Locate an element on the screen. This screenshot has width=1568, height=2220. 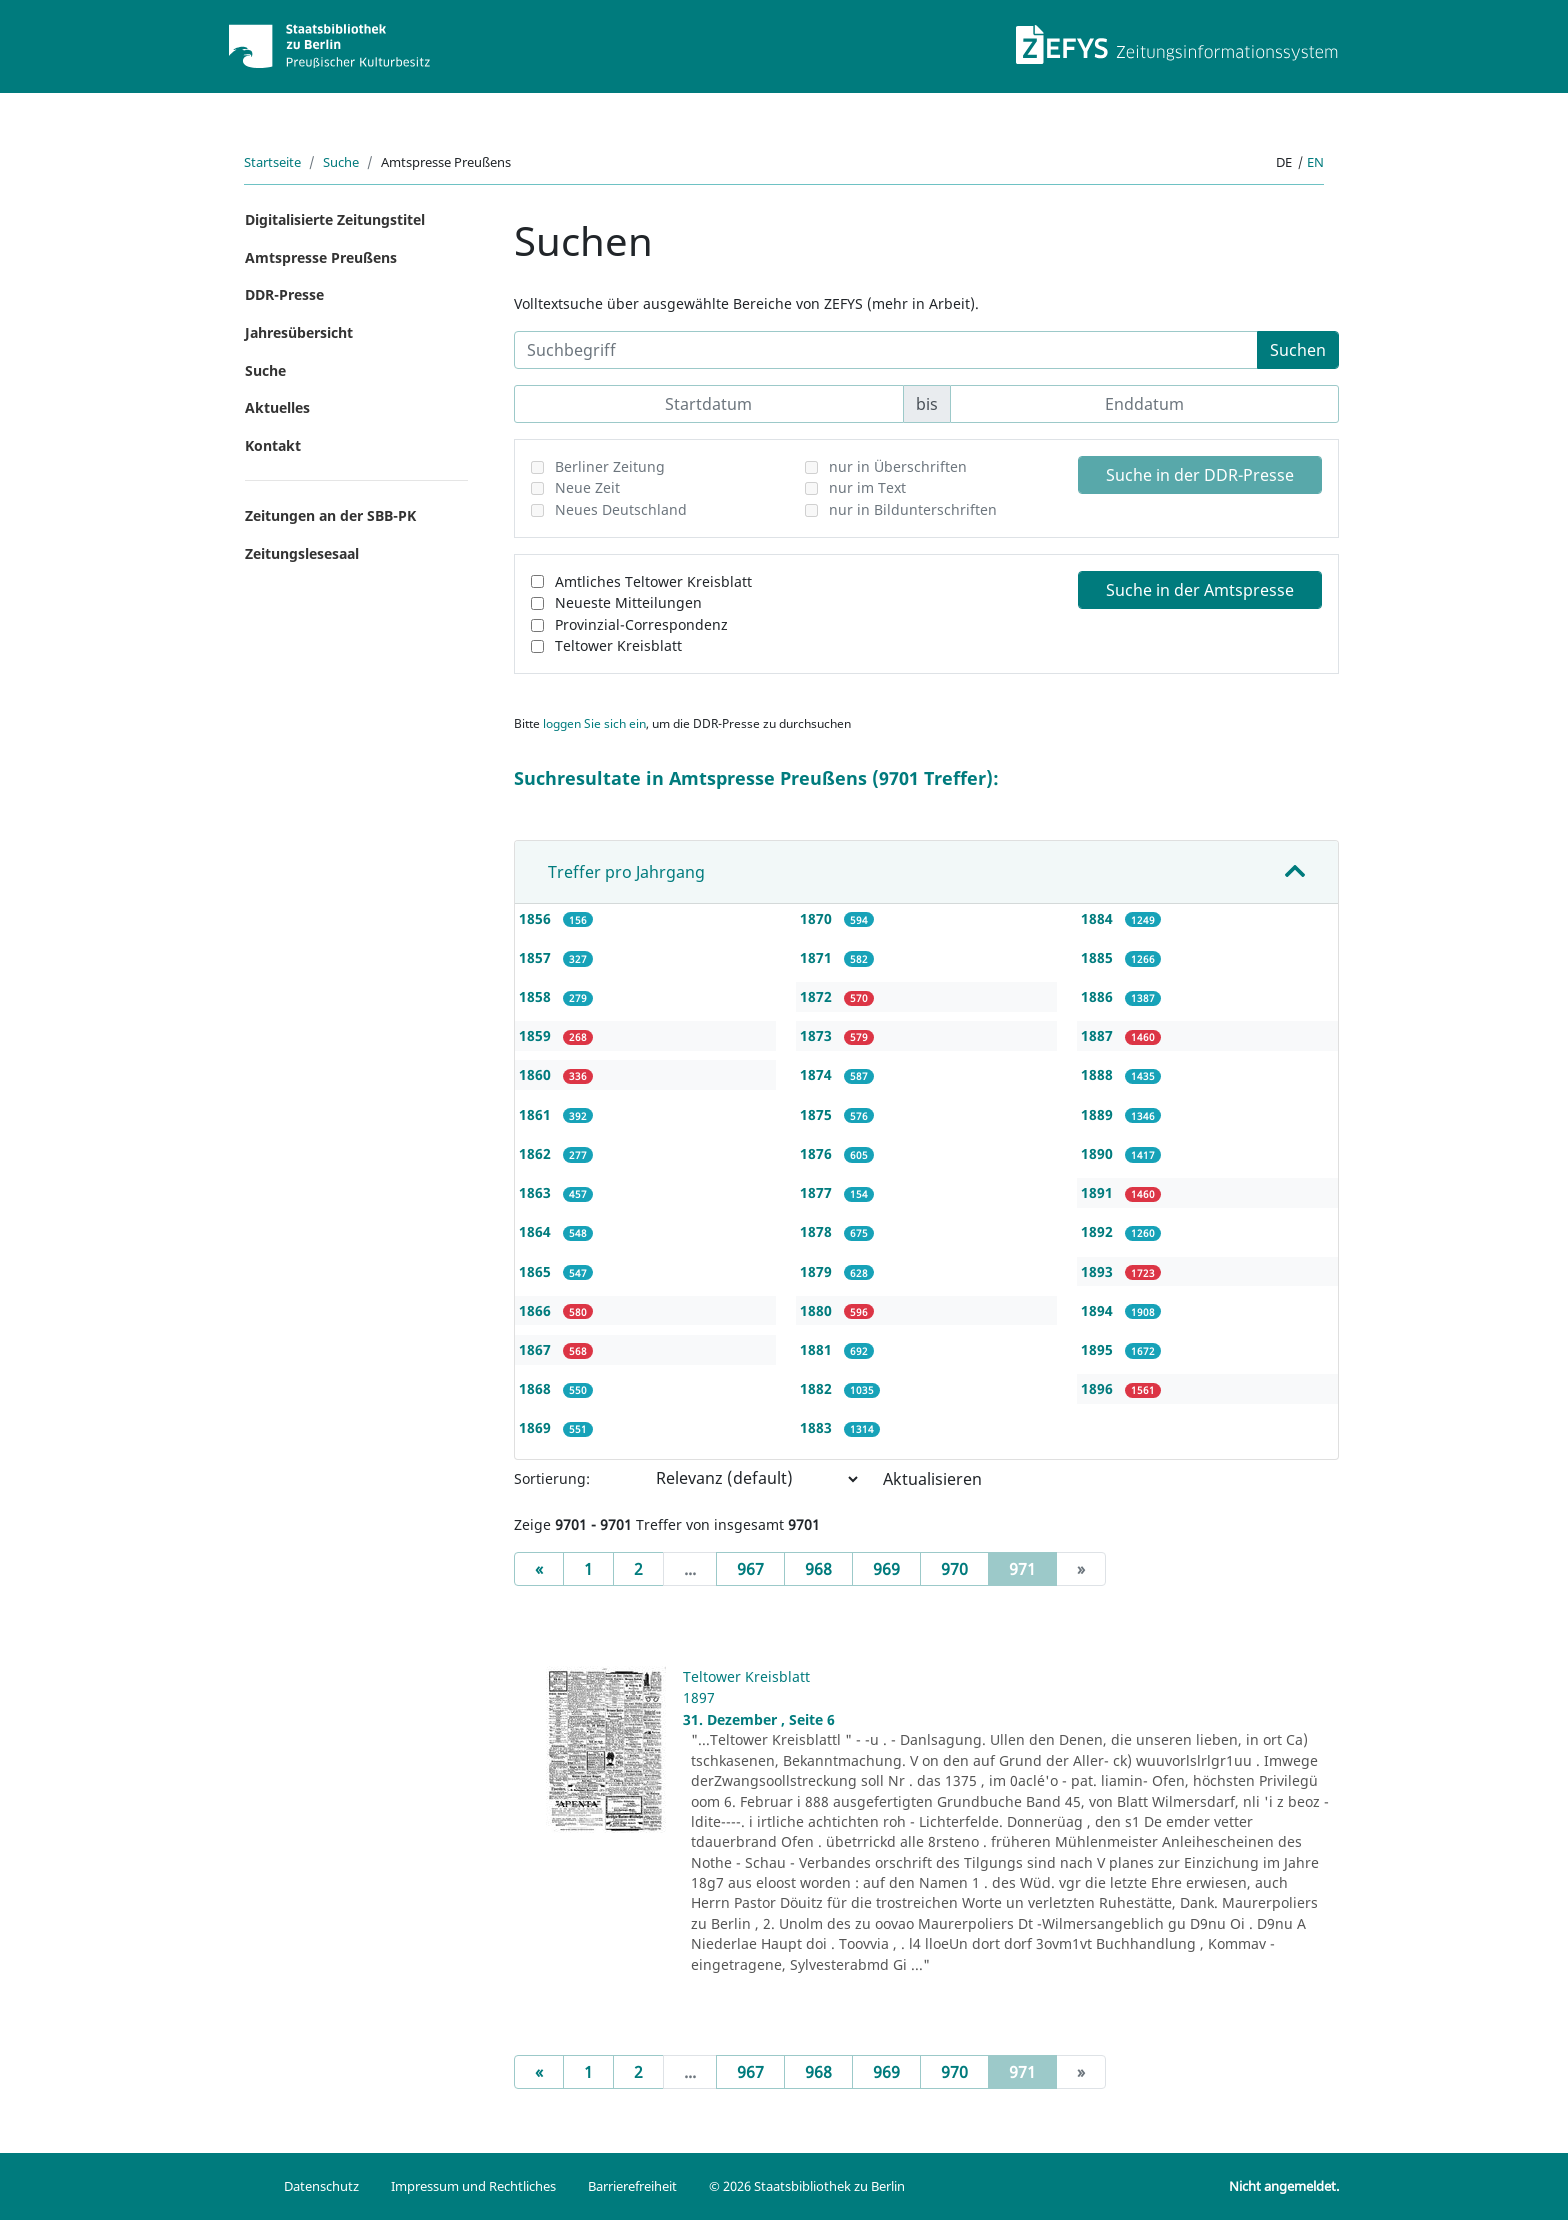
DDR-Presse is located at coordinates (284, 294).